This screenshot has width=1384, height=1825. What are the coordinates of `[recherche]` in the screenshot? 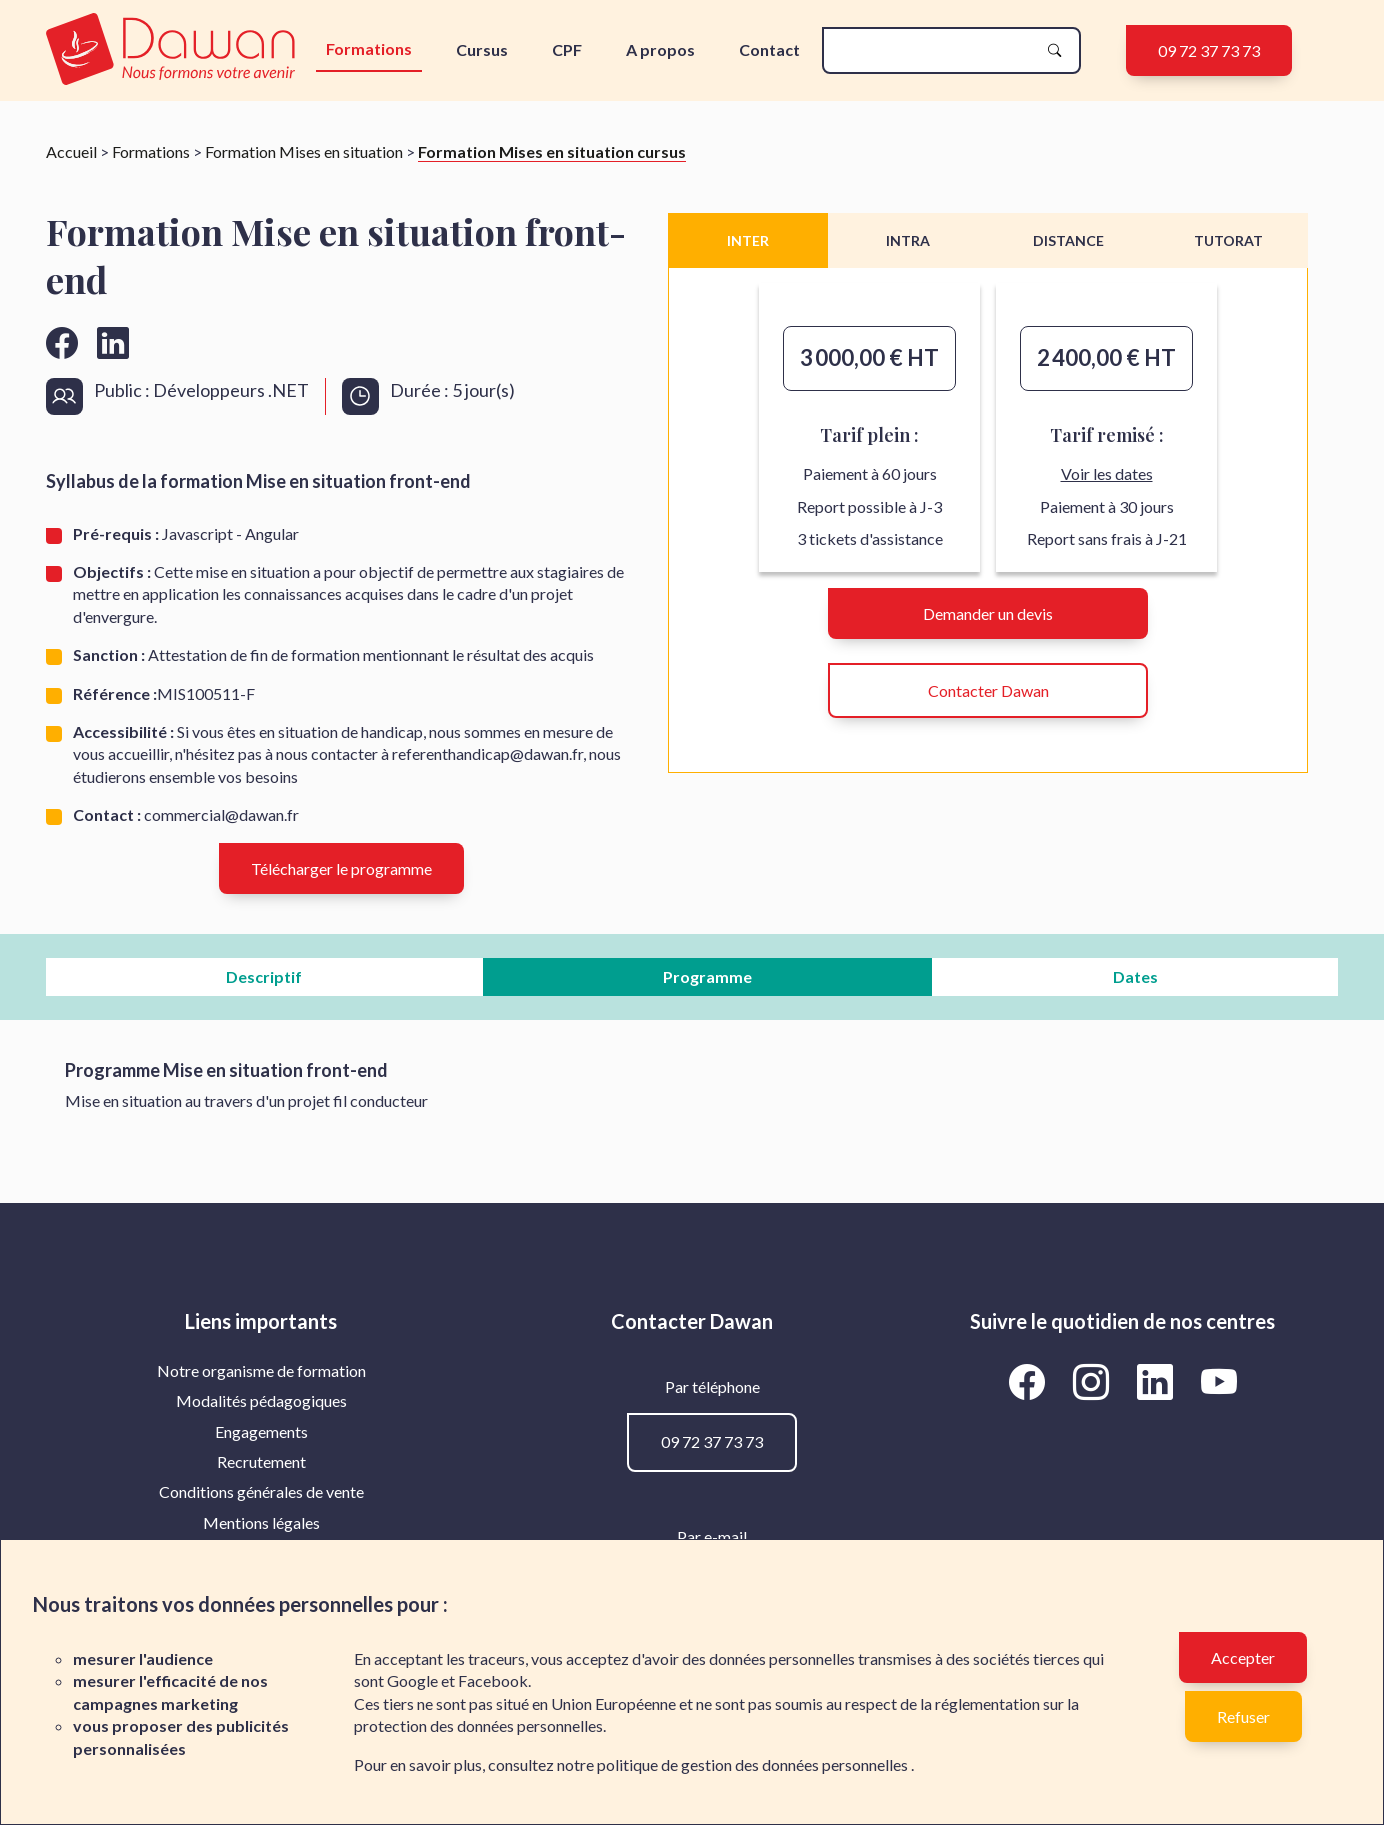 It's located at (935, 50).